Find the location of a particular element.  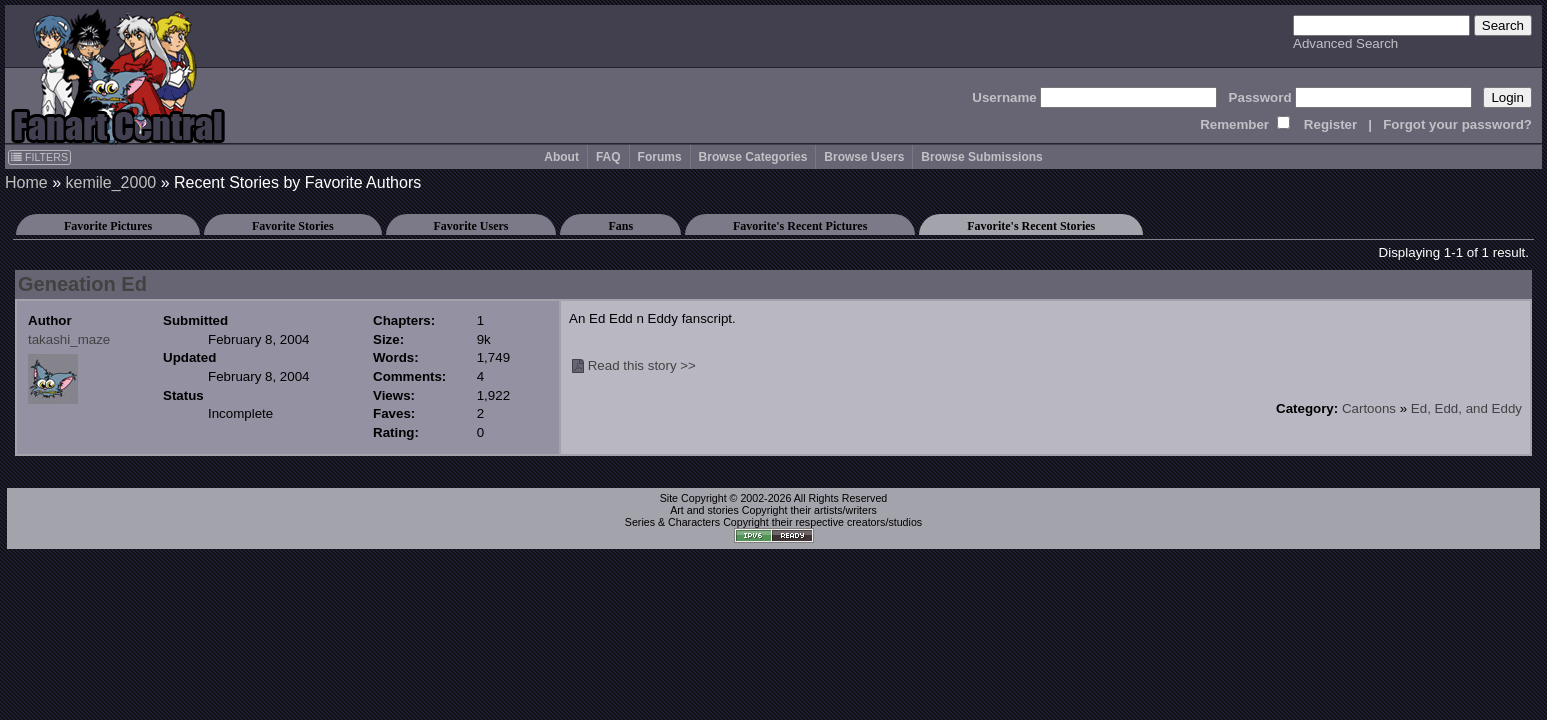

Favorite Users is located at coordinates (471, 226).